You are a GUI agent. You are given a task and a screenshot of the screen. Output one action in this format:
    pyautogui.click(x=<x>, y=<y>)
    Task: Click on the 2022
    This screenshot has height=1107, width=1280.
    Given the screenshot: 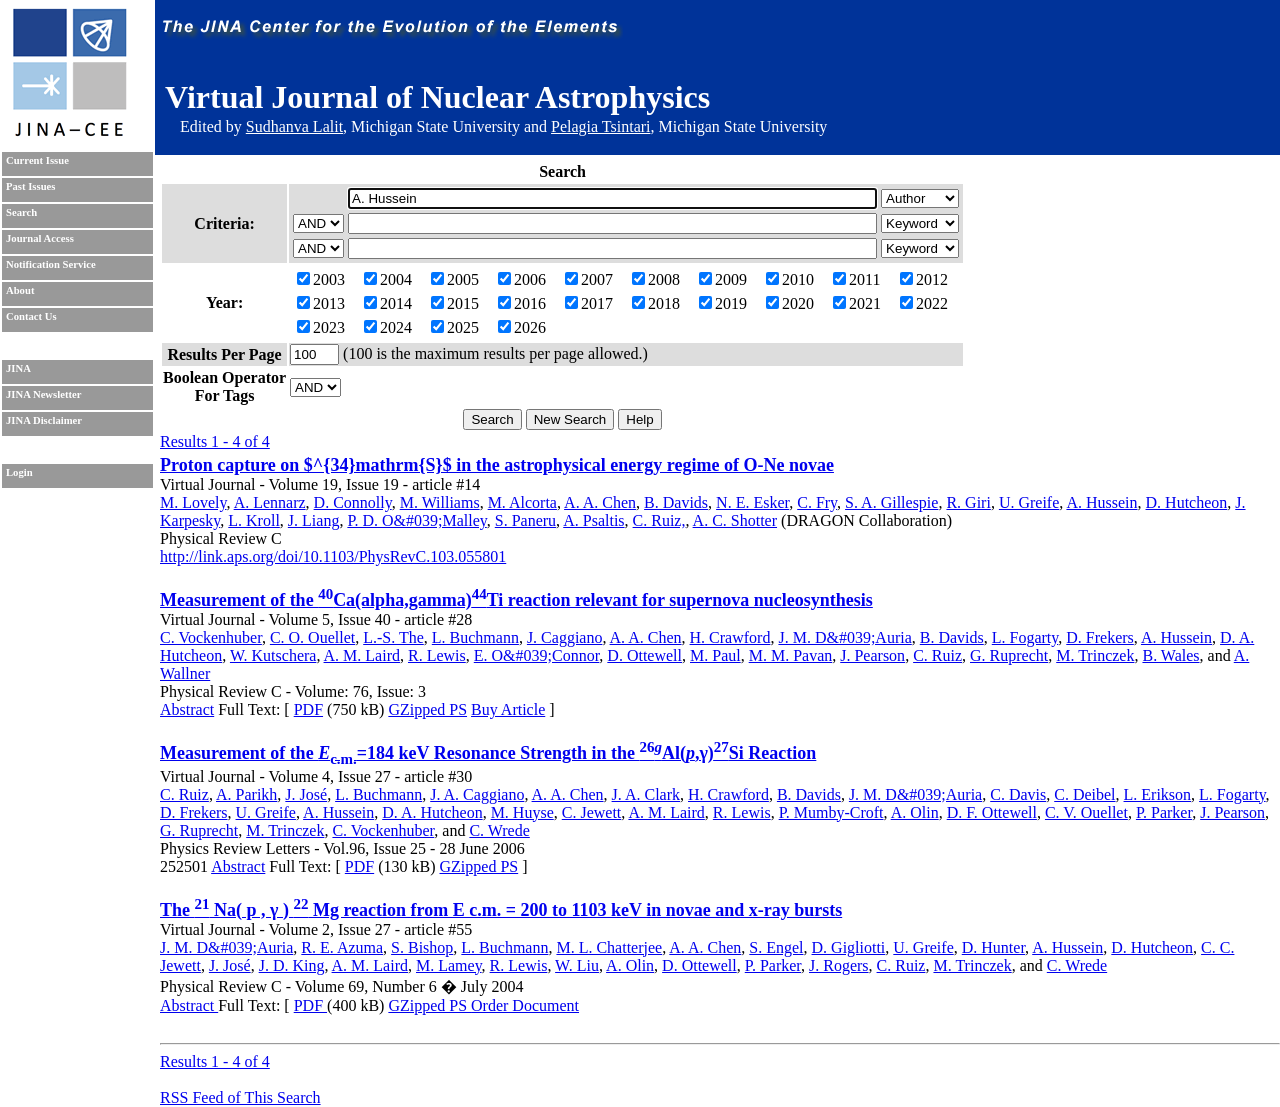 What is the action you would take?
    pyautogui.click(x=924, y=303)
    